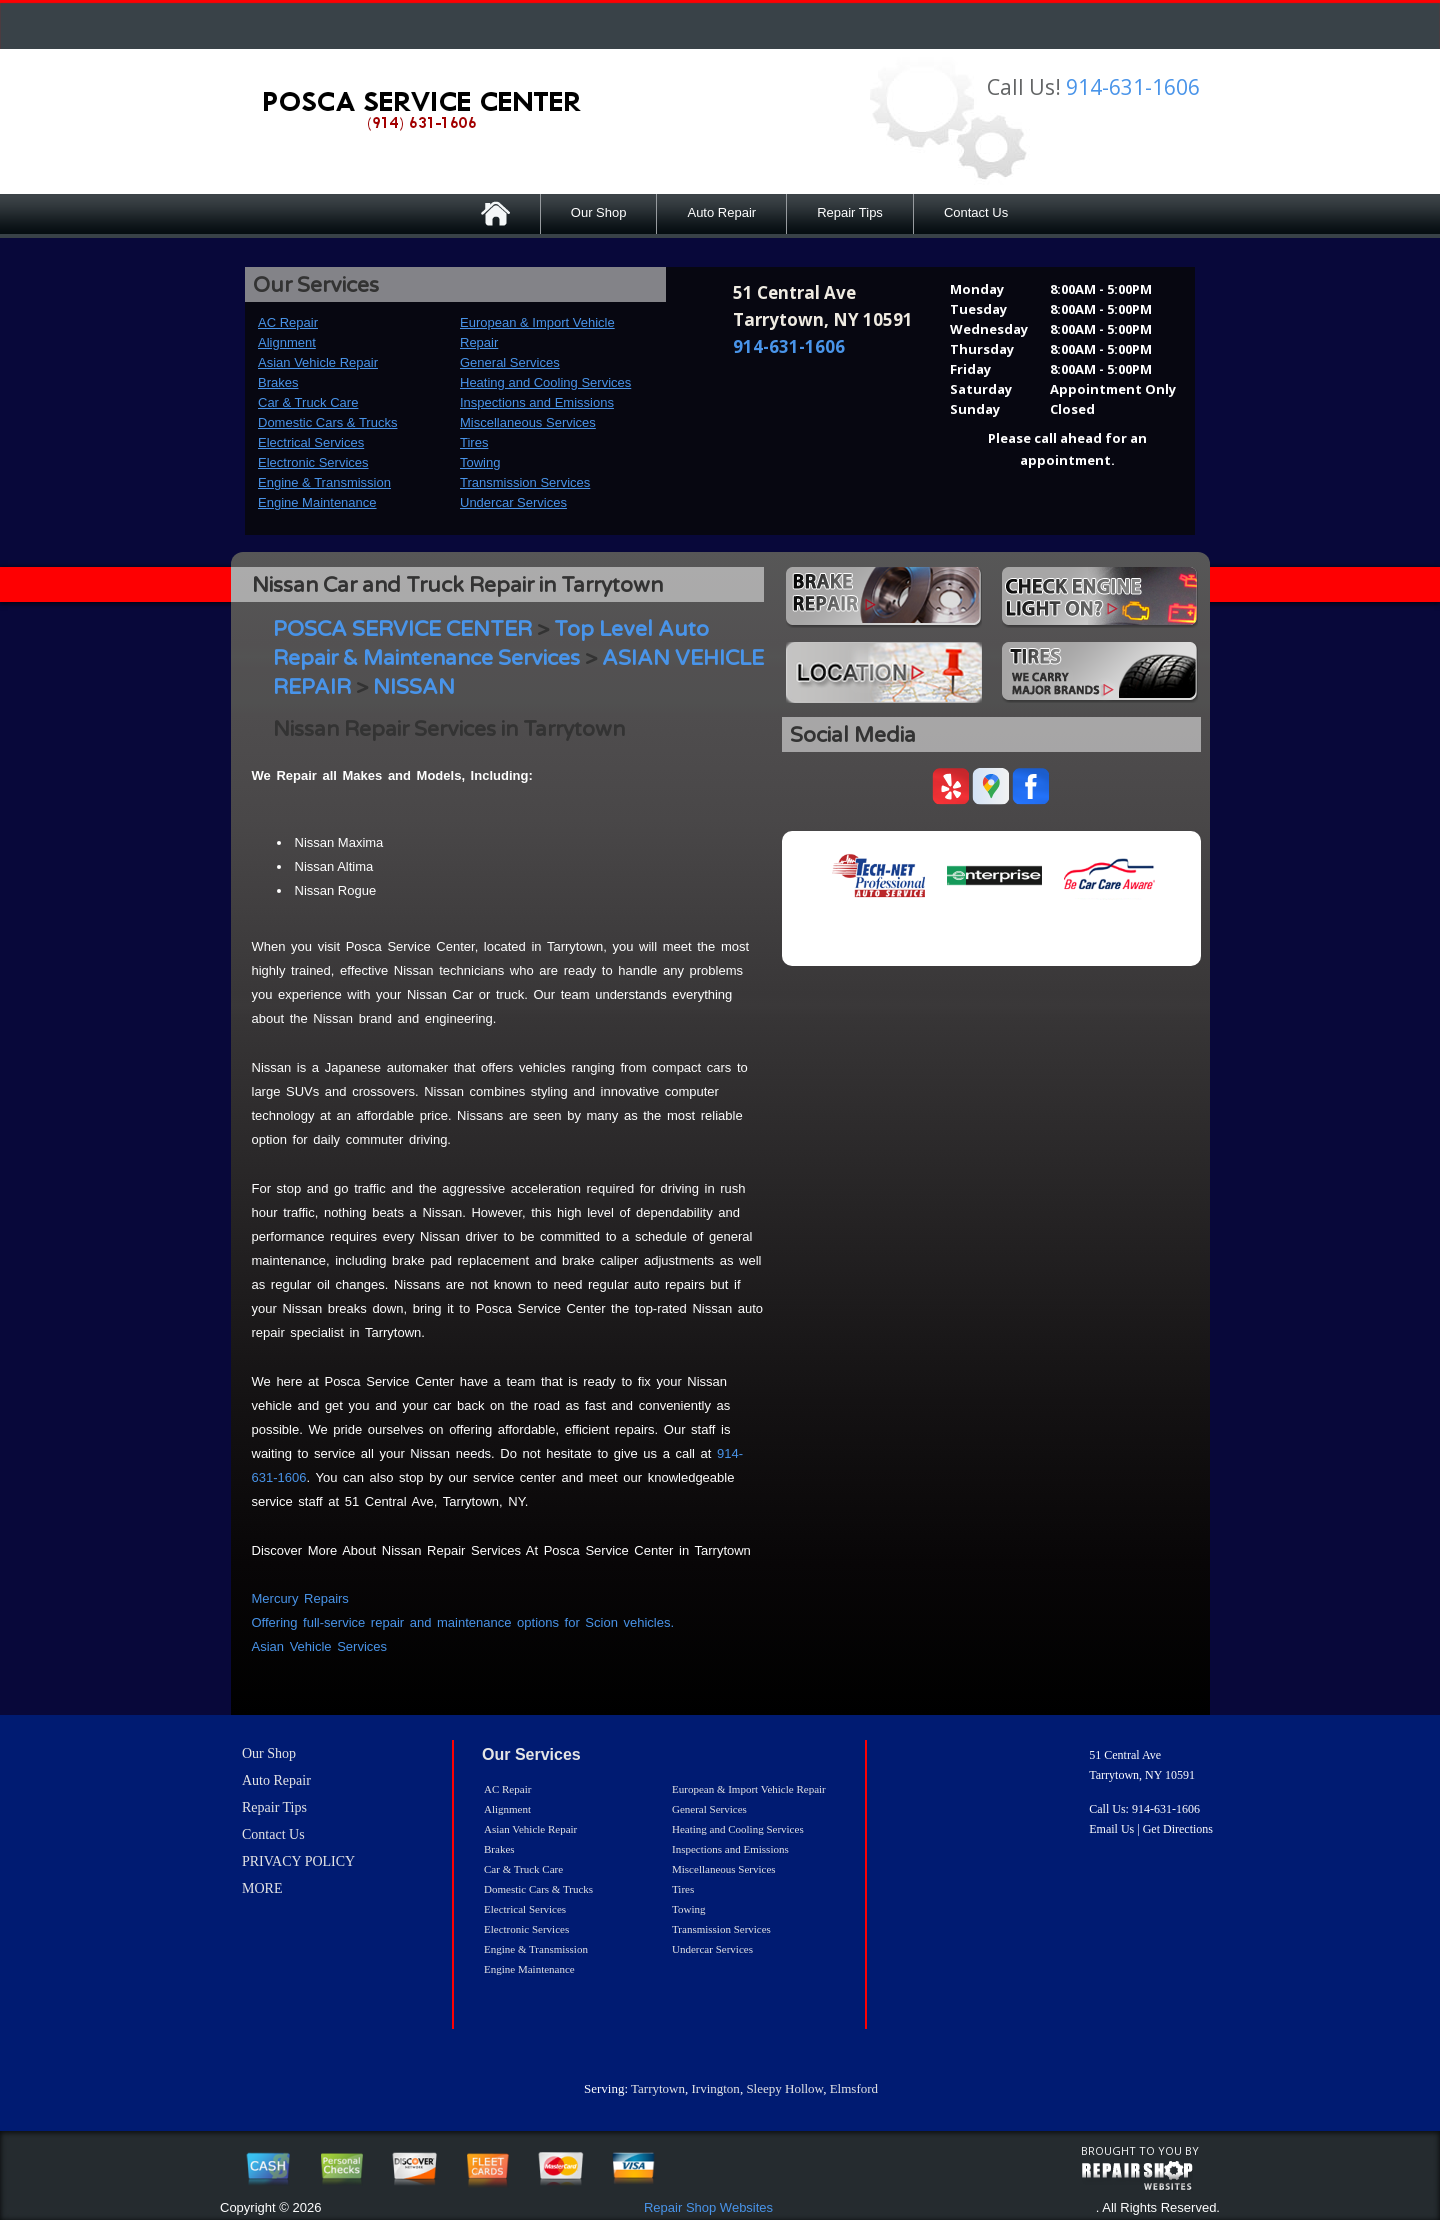  What do you see at coordinates (324, 482) in the screenshot?
I see `Engine & Transmission` at bounding box center [324, 482].